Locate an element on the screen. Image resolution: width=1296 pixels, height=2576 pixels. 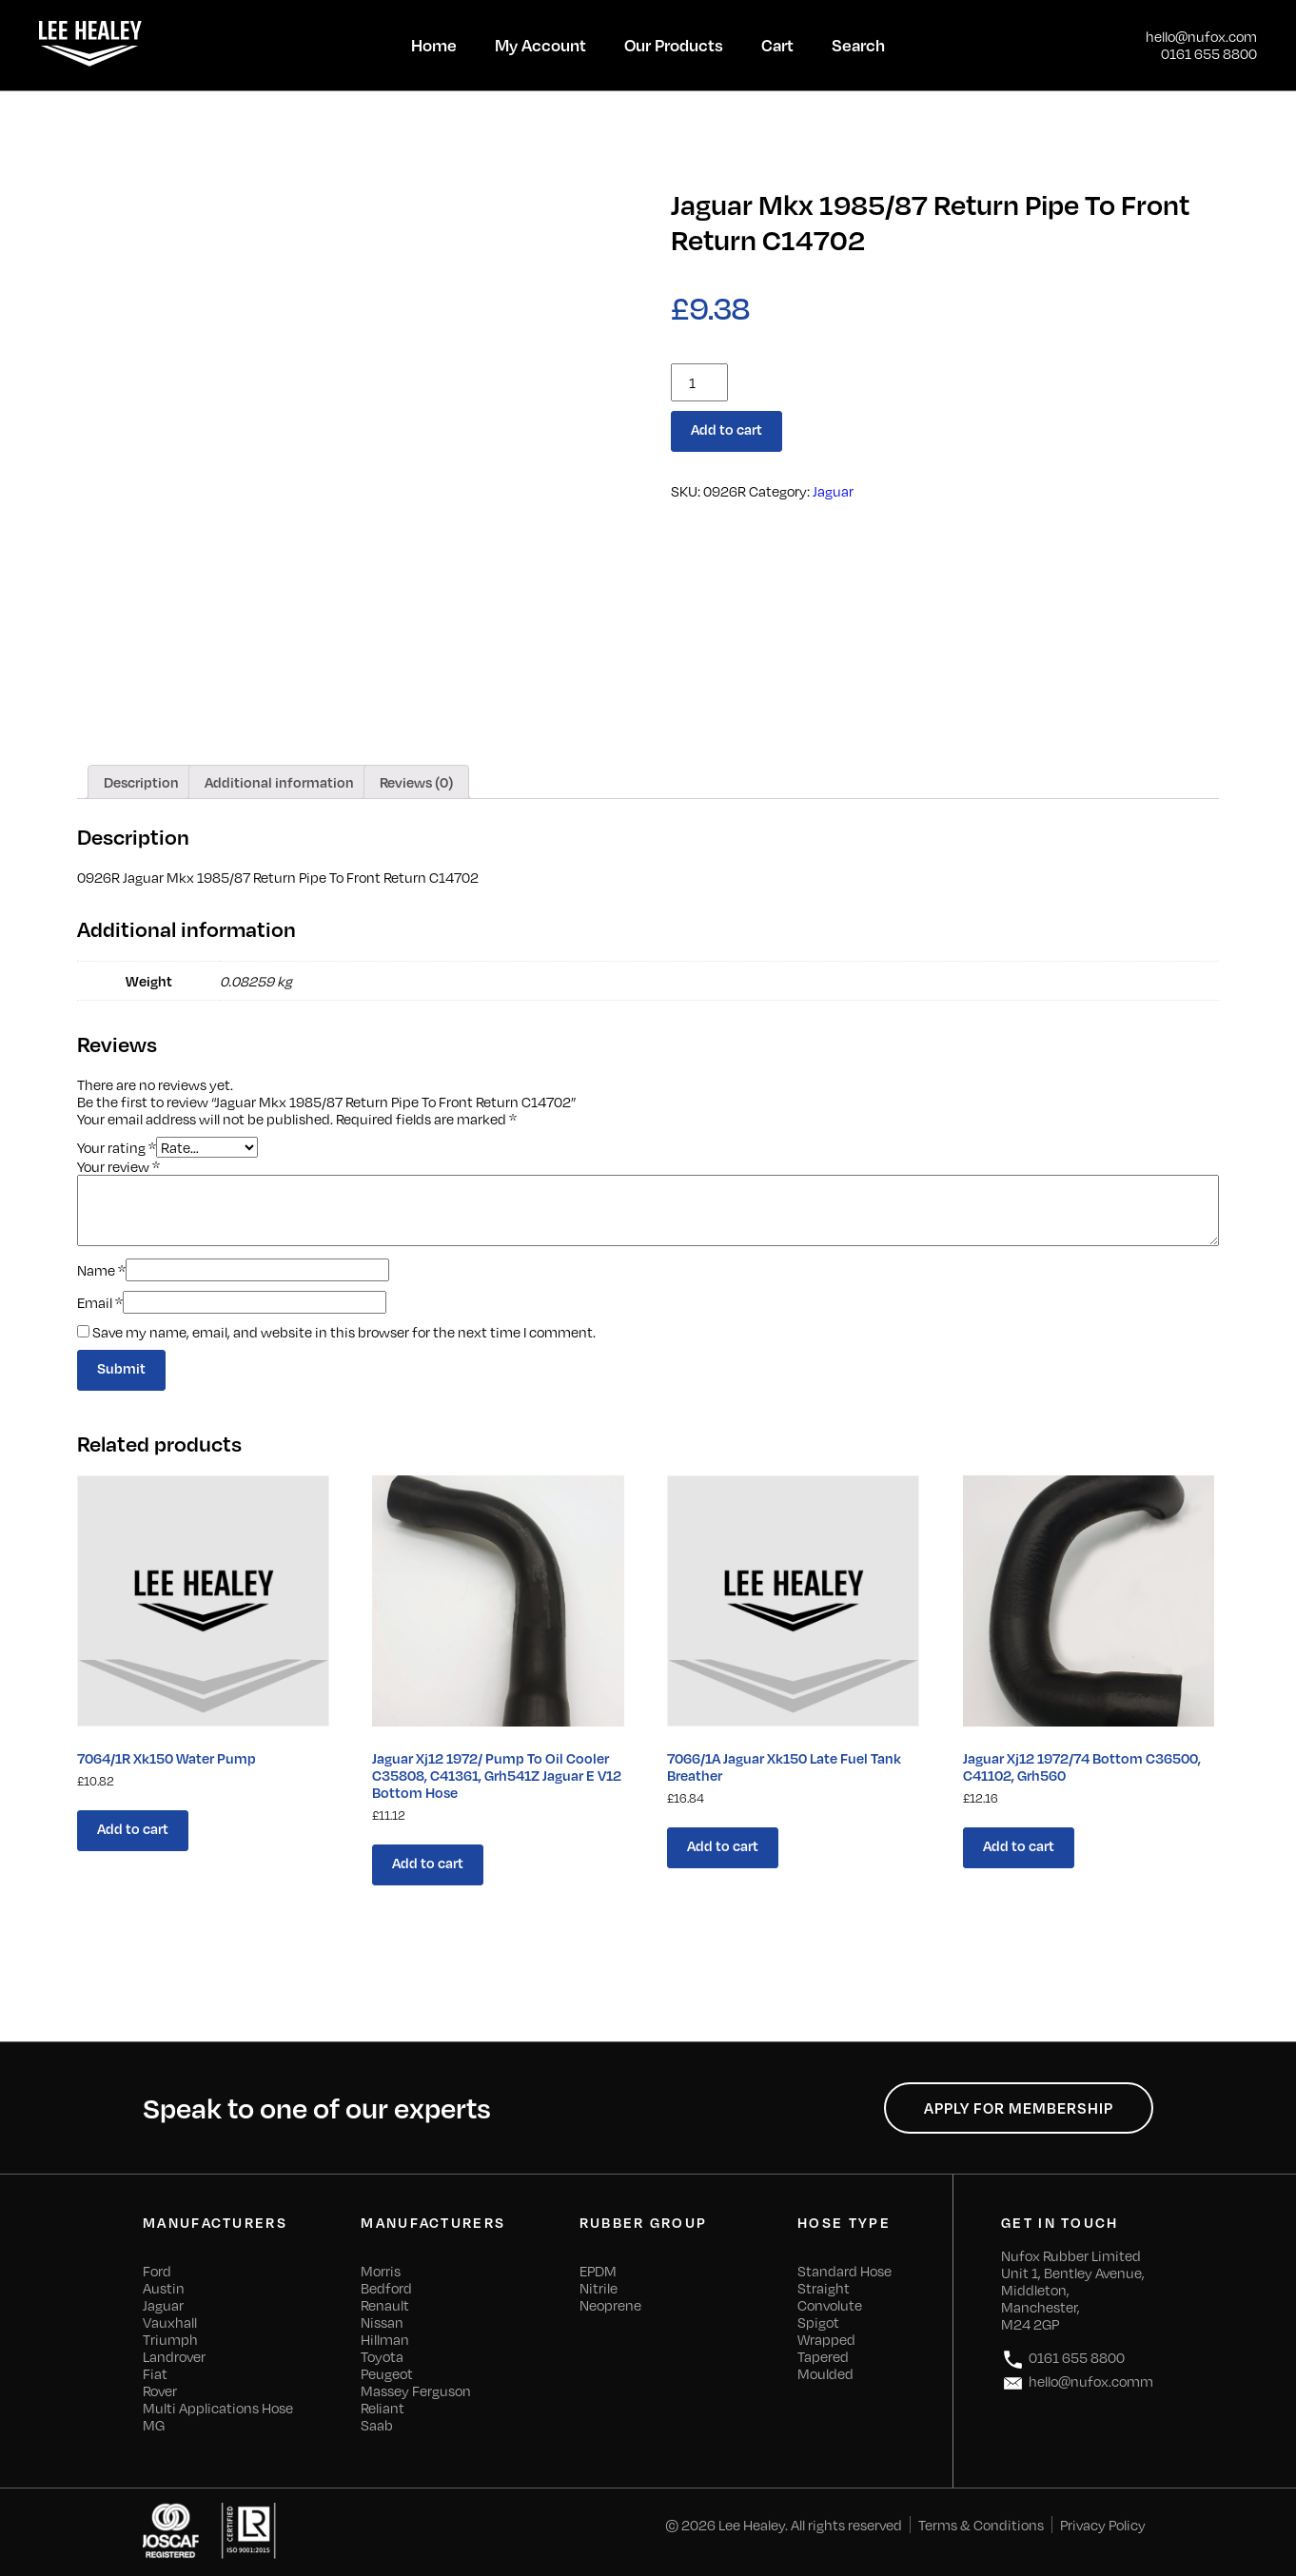
Add to cart [Add “Jaguar Xj12 1972/ Pump To Oil Cooler C35808, C41361, Grh541Z Jaguar E V12 Bottom Hose” to your cart] is located at coordinates (427, 1862).